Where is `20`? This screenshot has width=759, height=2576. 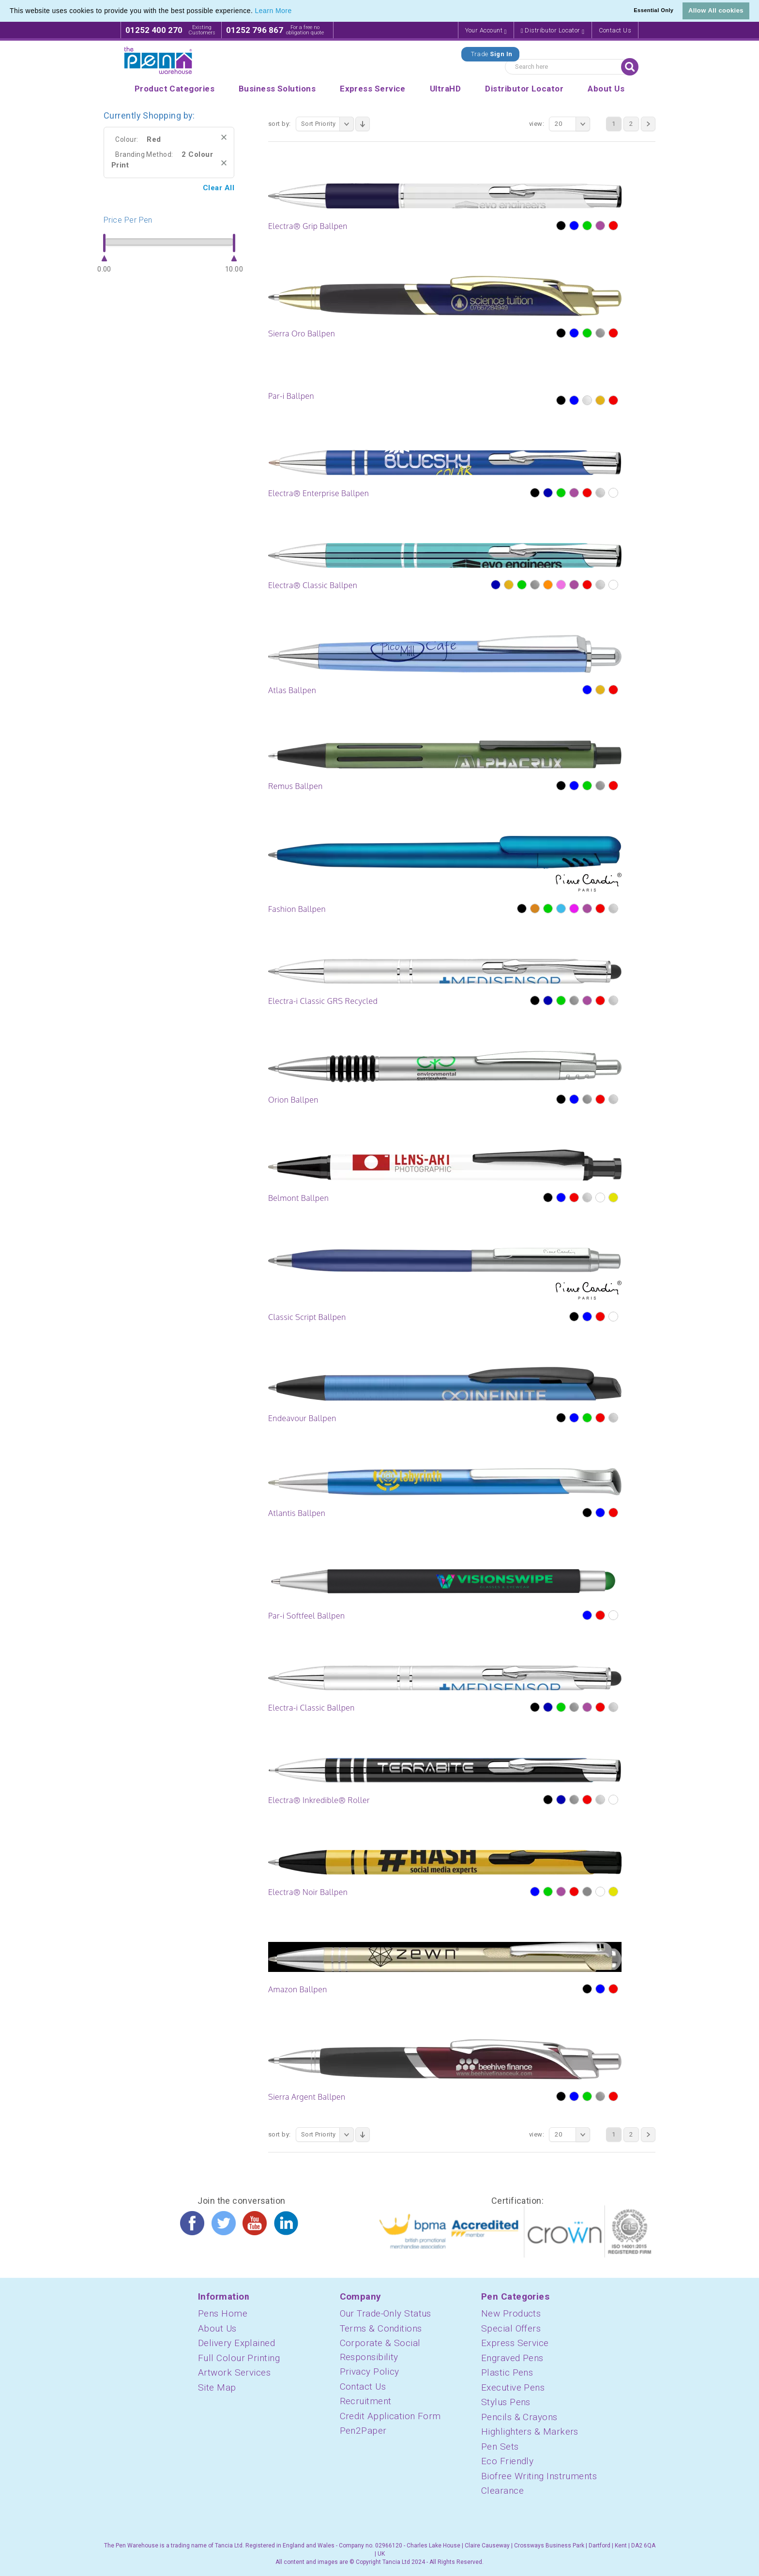 20 is located at coordinates (572, 124).